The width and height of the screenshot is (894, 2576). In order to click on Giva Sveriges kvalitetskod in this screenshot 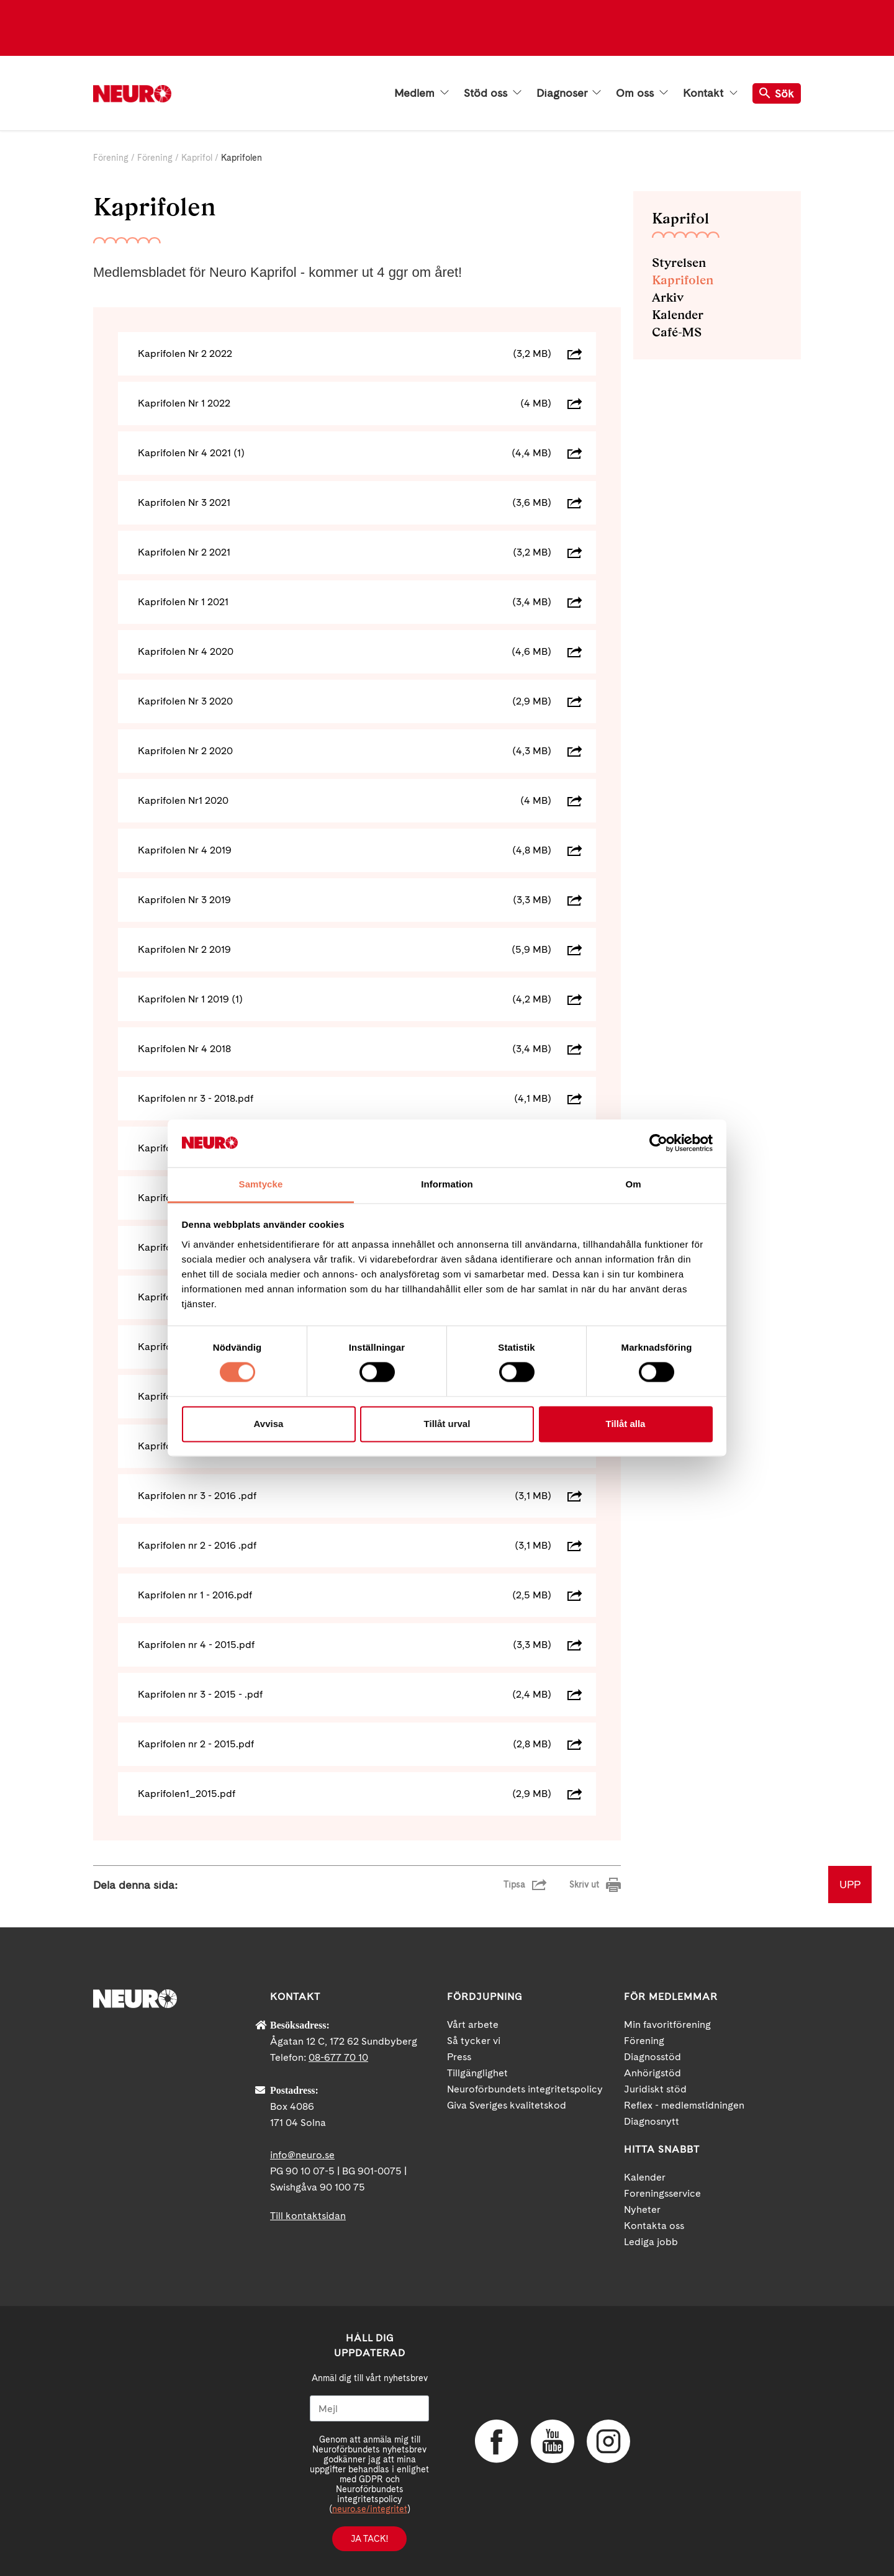, I will do `click(506, 2105)`.